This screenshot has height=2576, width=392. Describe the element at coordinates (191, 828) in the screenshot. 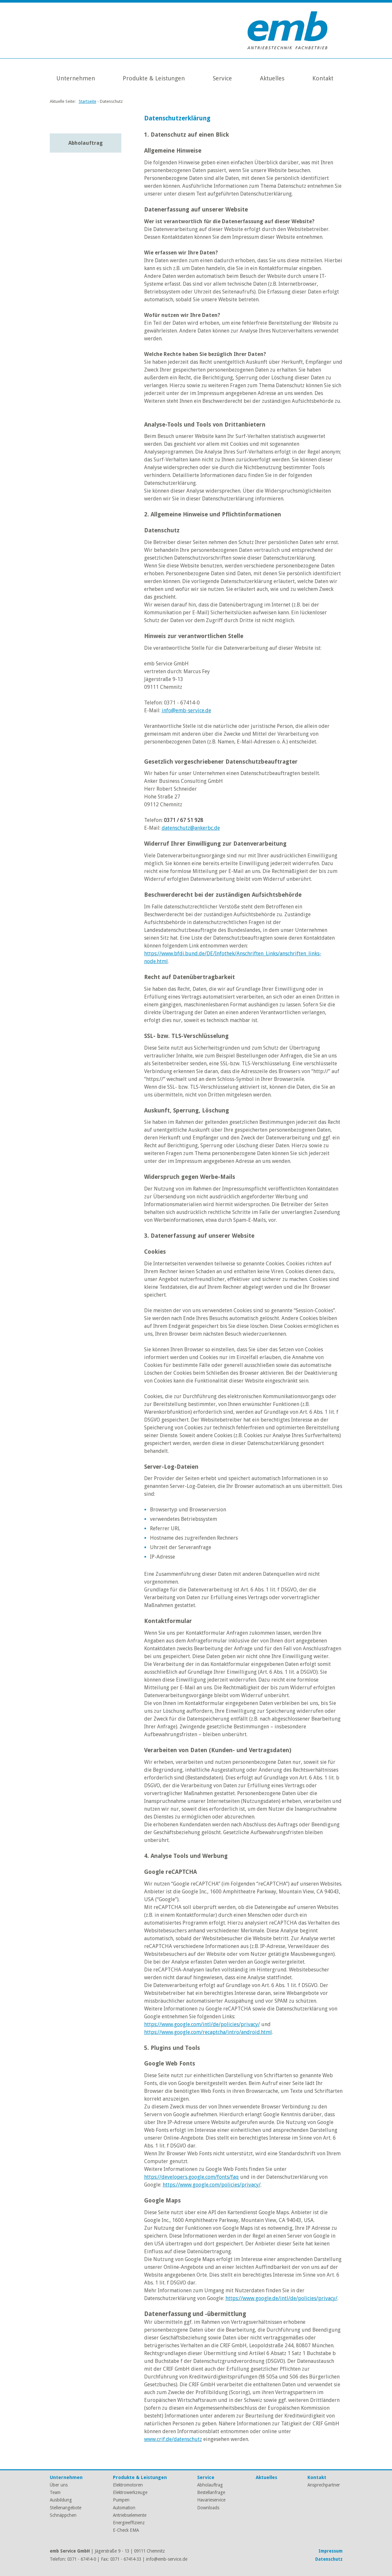

I see `datenschutz@ankerbc.de` at that location.